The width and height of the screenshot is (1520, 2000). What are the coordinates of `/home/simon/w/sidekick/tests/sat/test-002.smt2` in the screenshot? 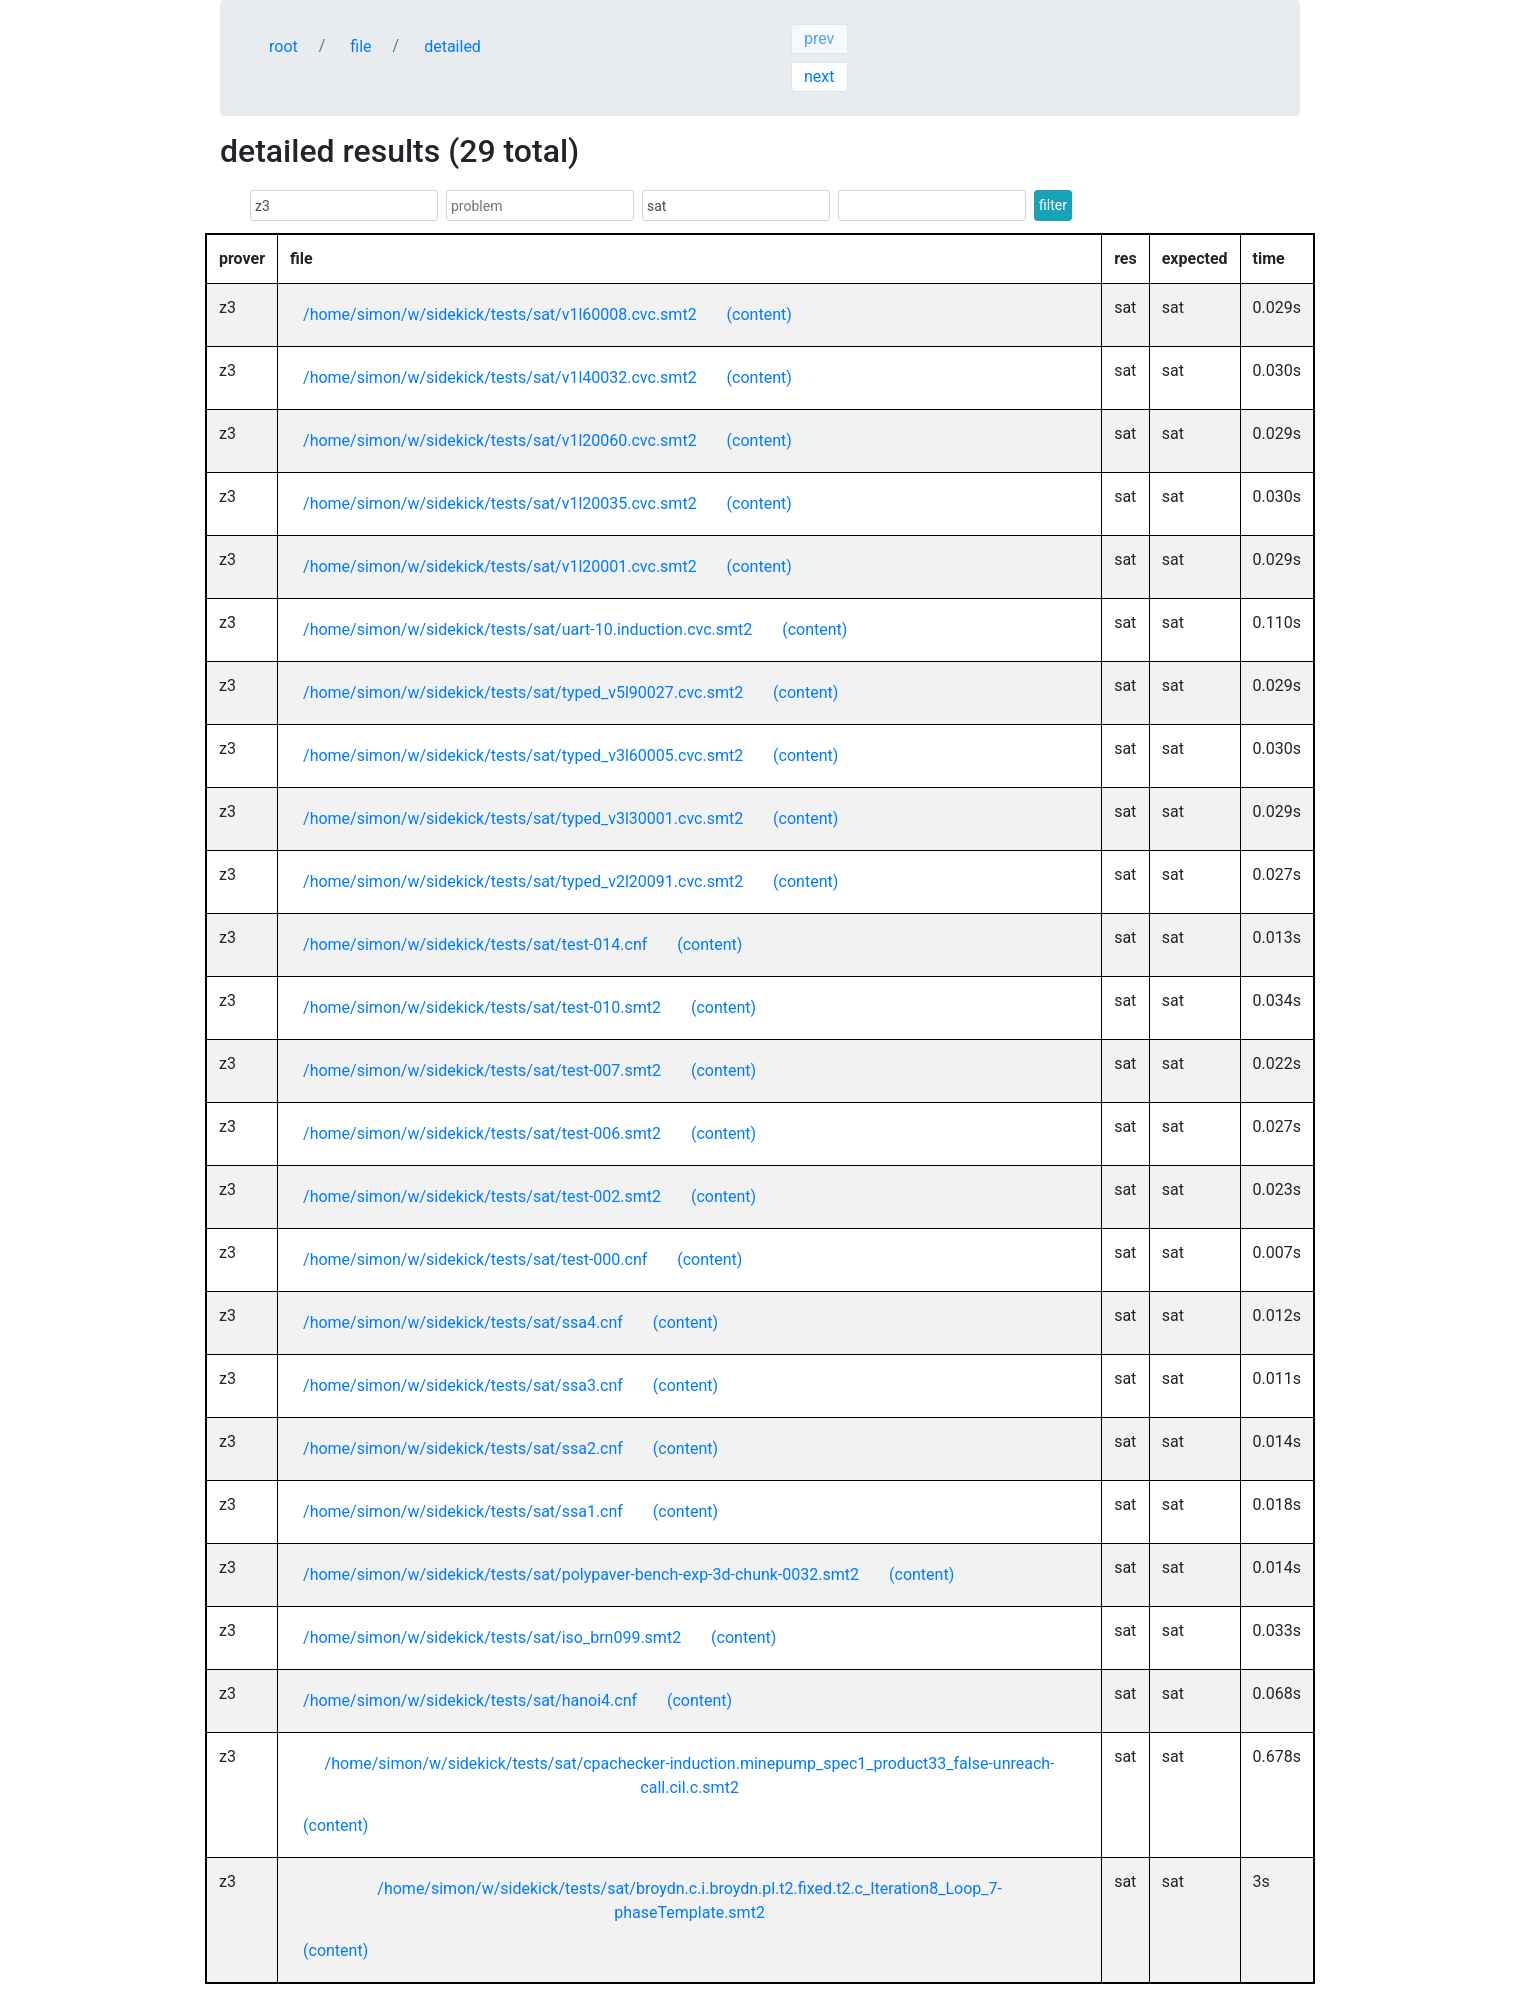 It's located at (482, 1196).